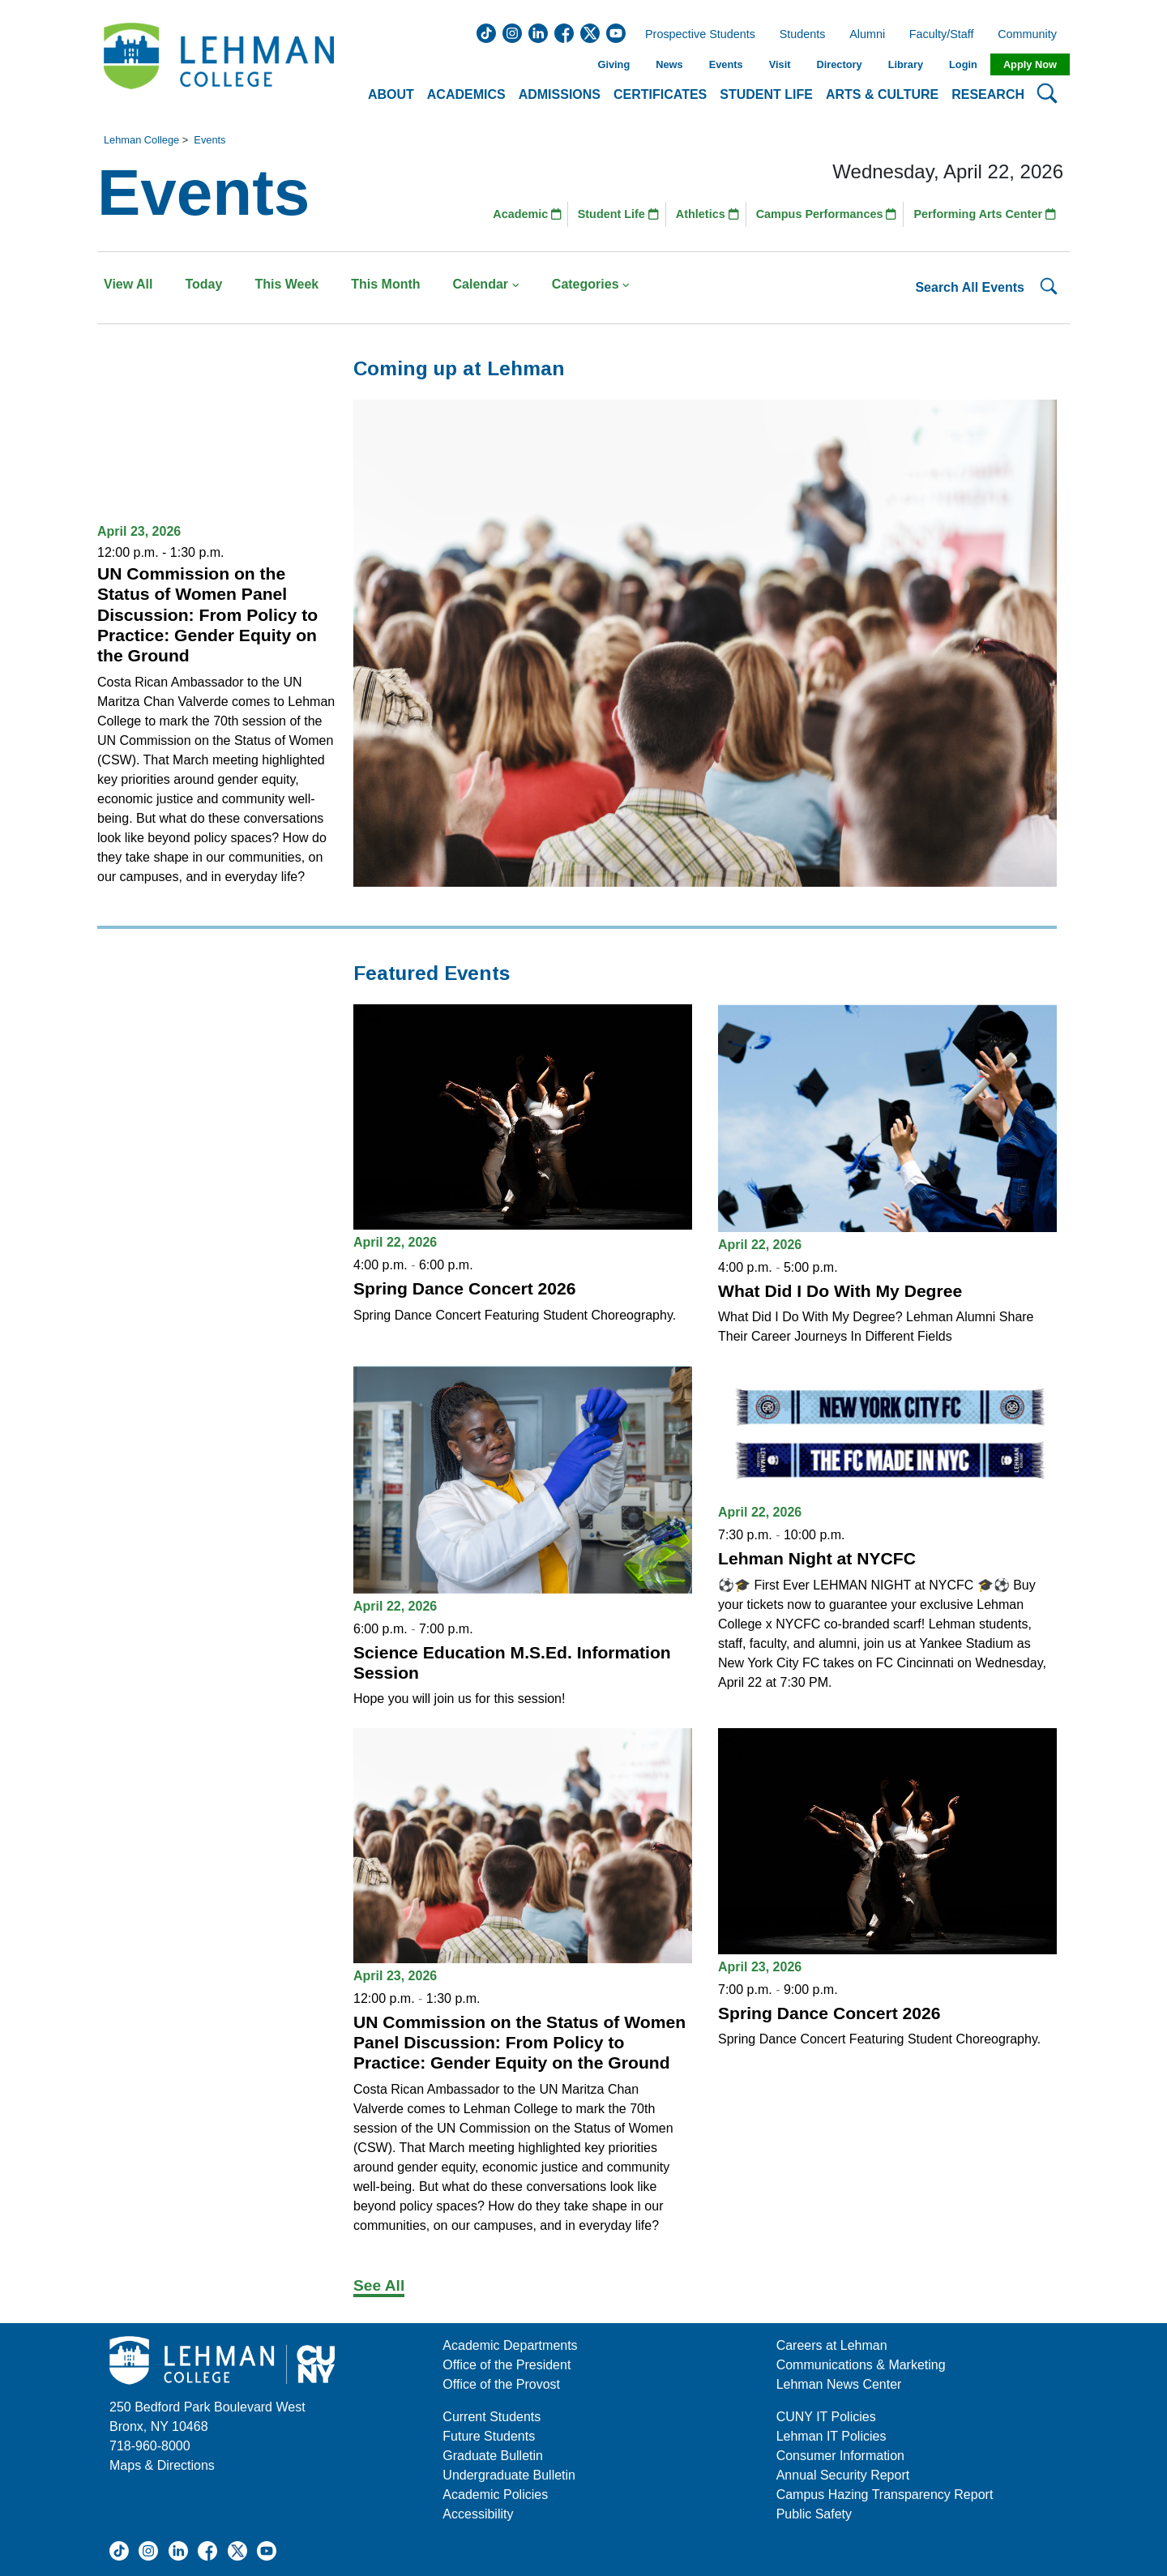  Describe the element at coordinates (840, 2456) in the screenshot. I see `Consumer Information` at that location.